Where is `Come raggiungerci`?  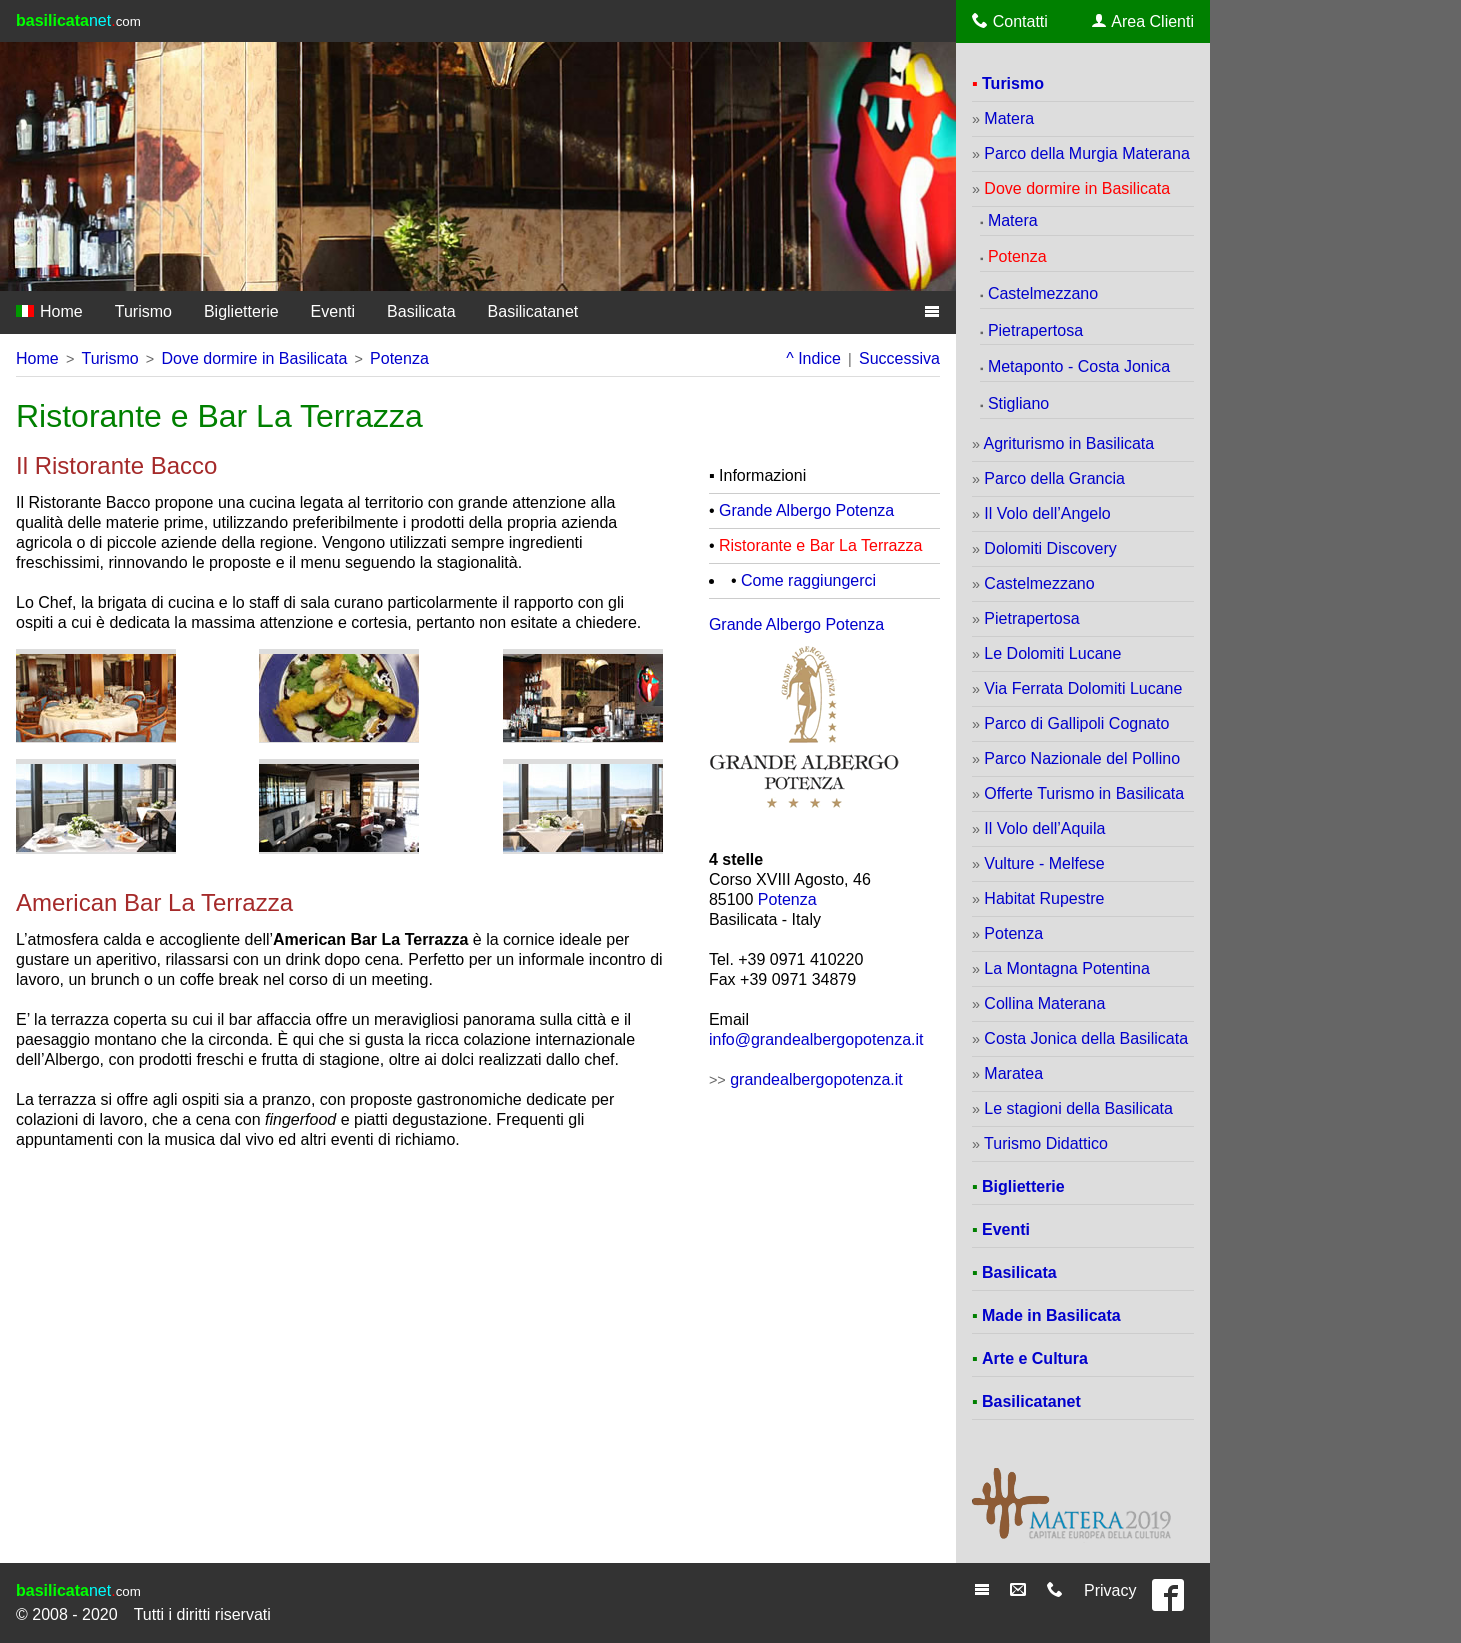
Come raggiungerci is located at coordinates (808, 580).